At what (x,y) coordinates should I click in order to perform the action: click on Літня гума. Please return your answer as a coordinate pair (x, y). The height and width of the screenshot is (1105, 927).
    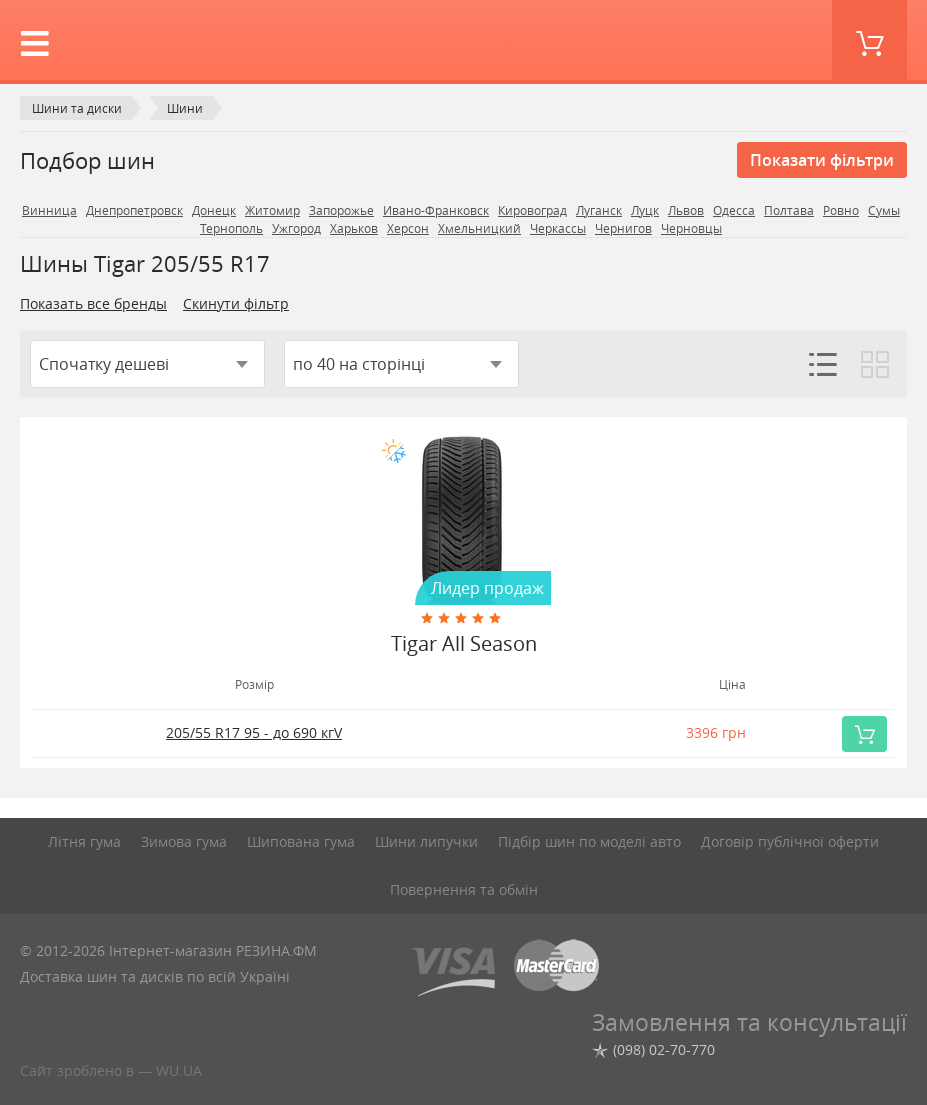
    Looking at the image, I should click on (84, 841).